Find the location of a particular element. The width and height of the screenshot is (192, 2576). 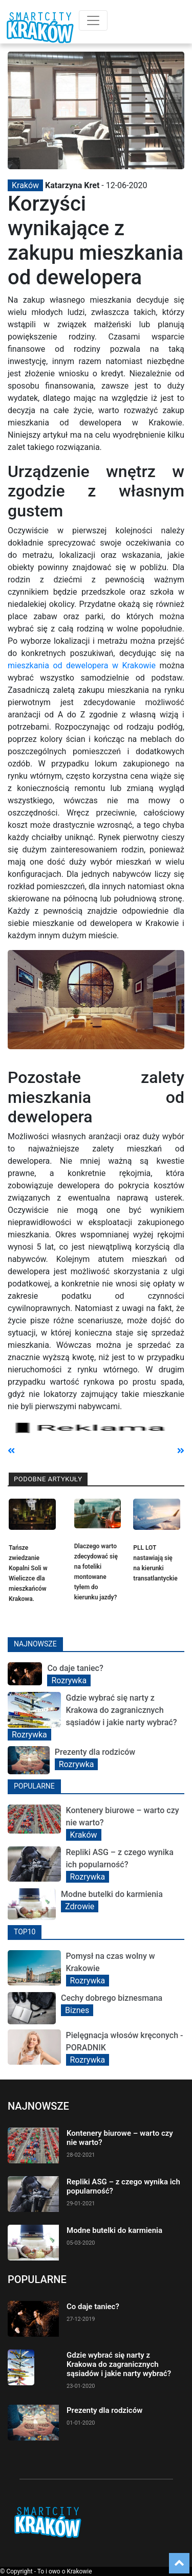

Zdrowie is located at coordinates (79, 1906).